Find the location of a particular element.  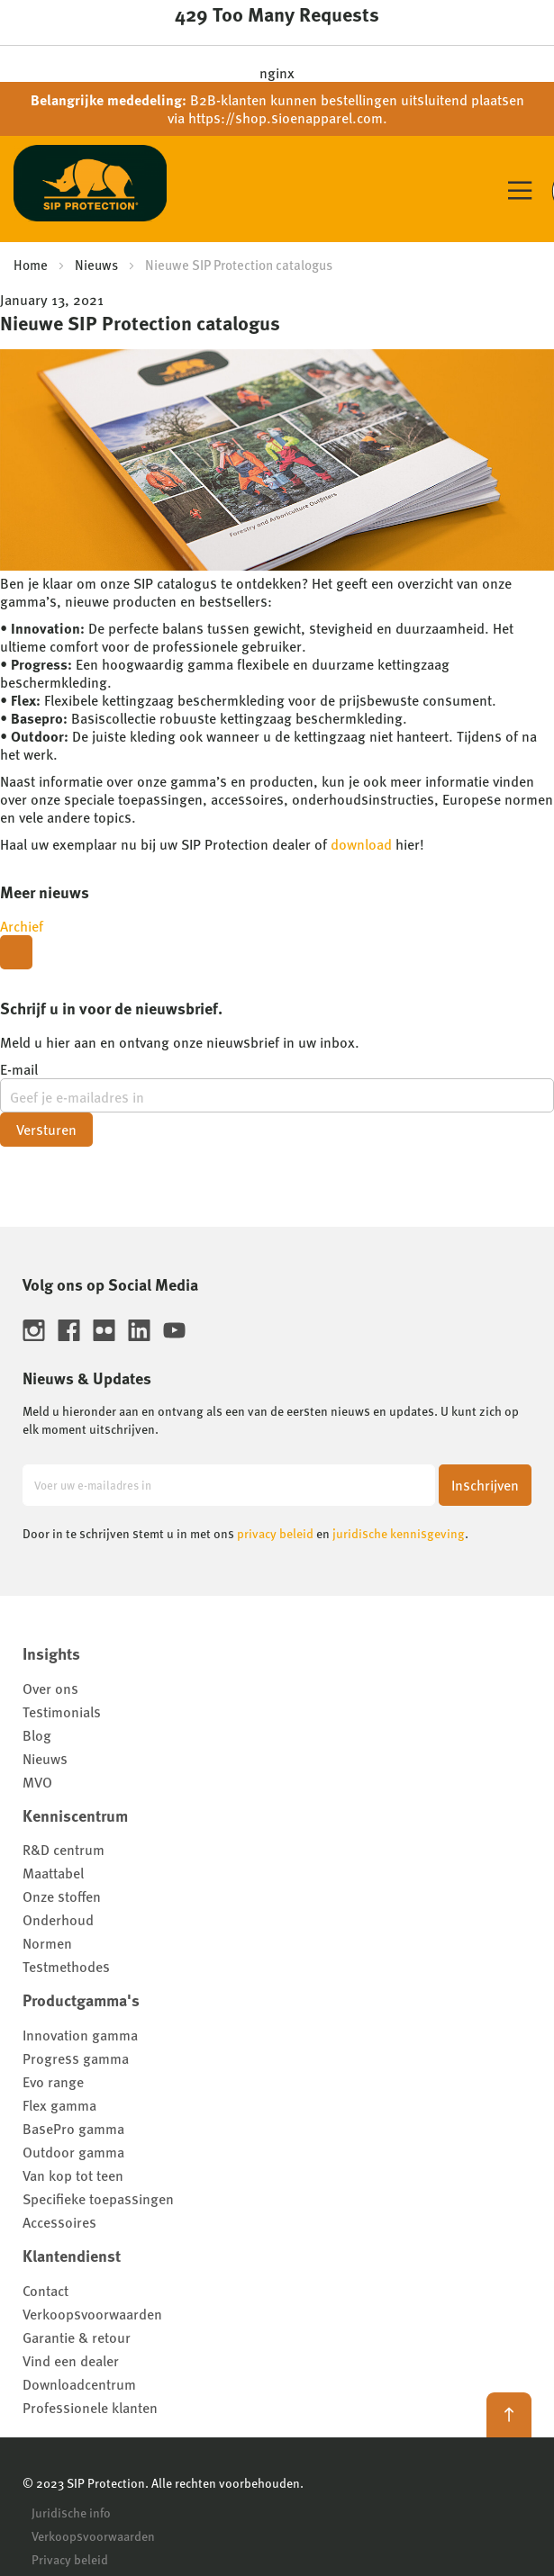

Specifieke toepassingen is located at coordinates (98, 2198).